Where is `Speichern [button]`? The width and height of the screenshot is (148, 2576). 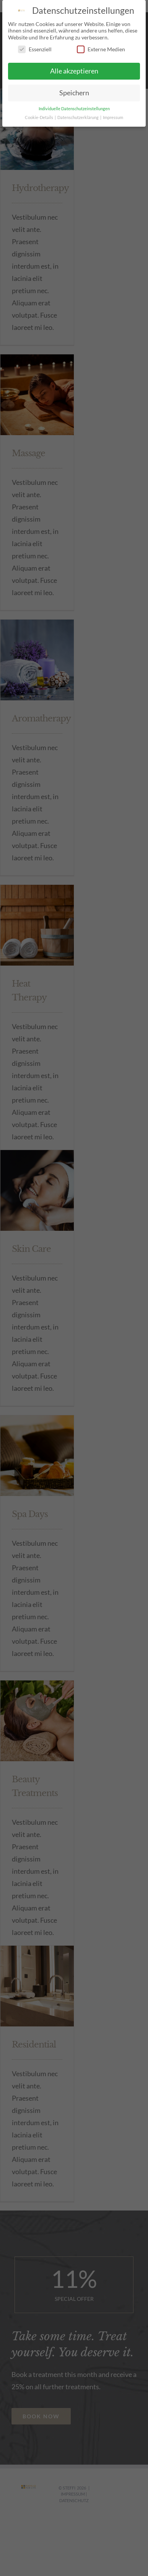
Speichern [button] is located at coordinates (74, 93).